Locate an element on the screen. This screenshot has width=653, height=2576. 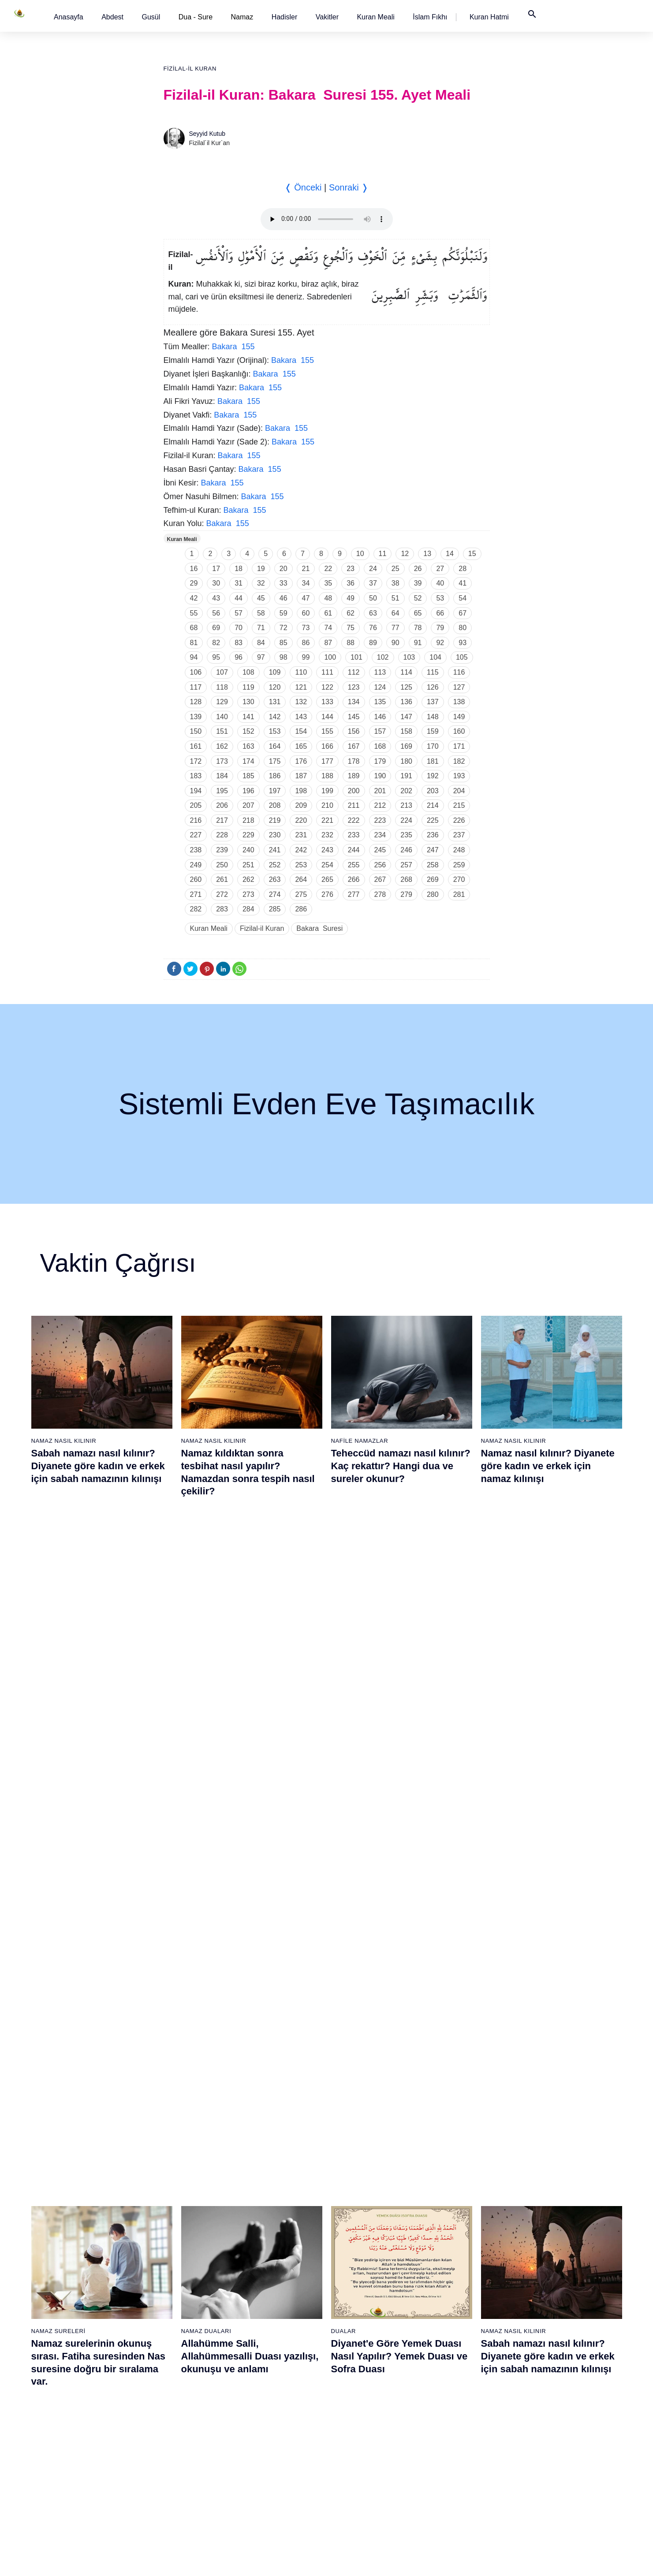
155 is located at coordinates (327, 731).